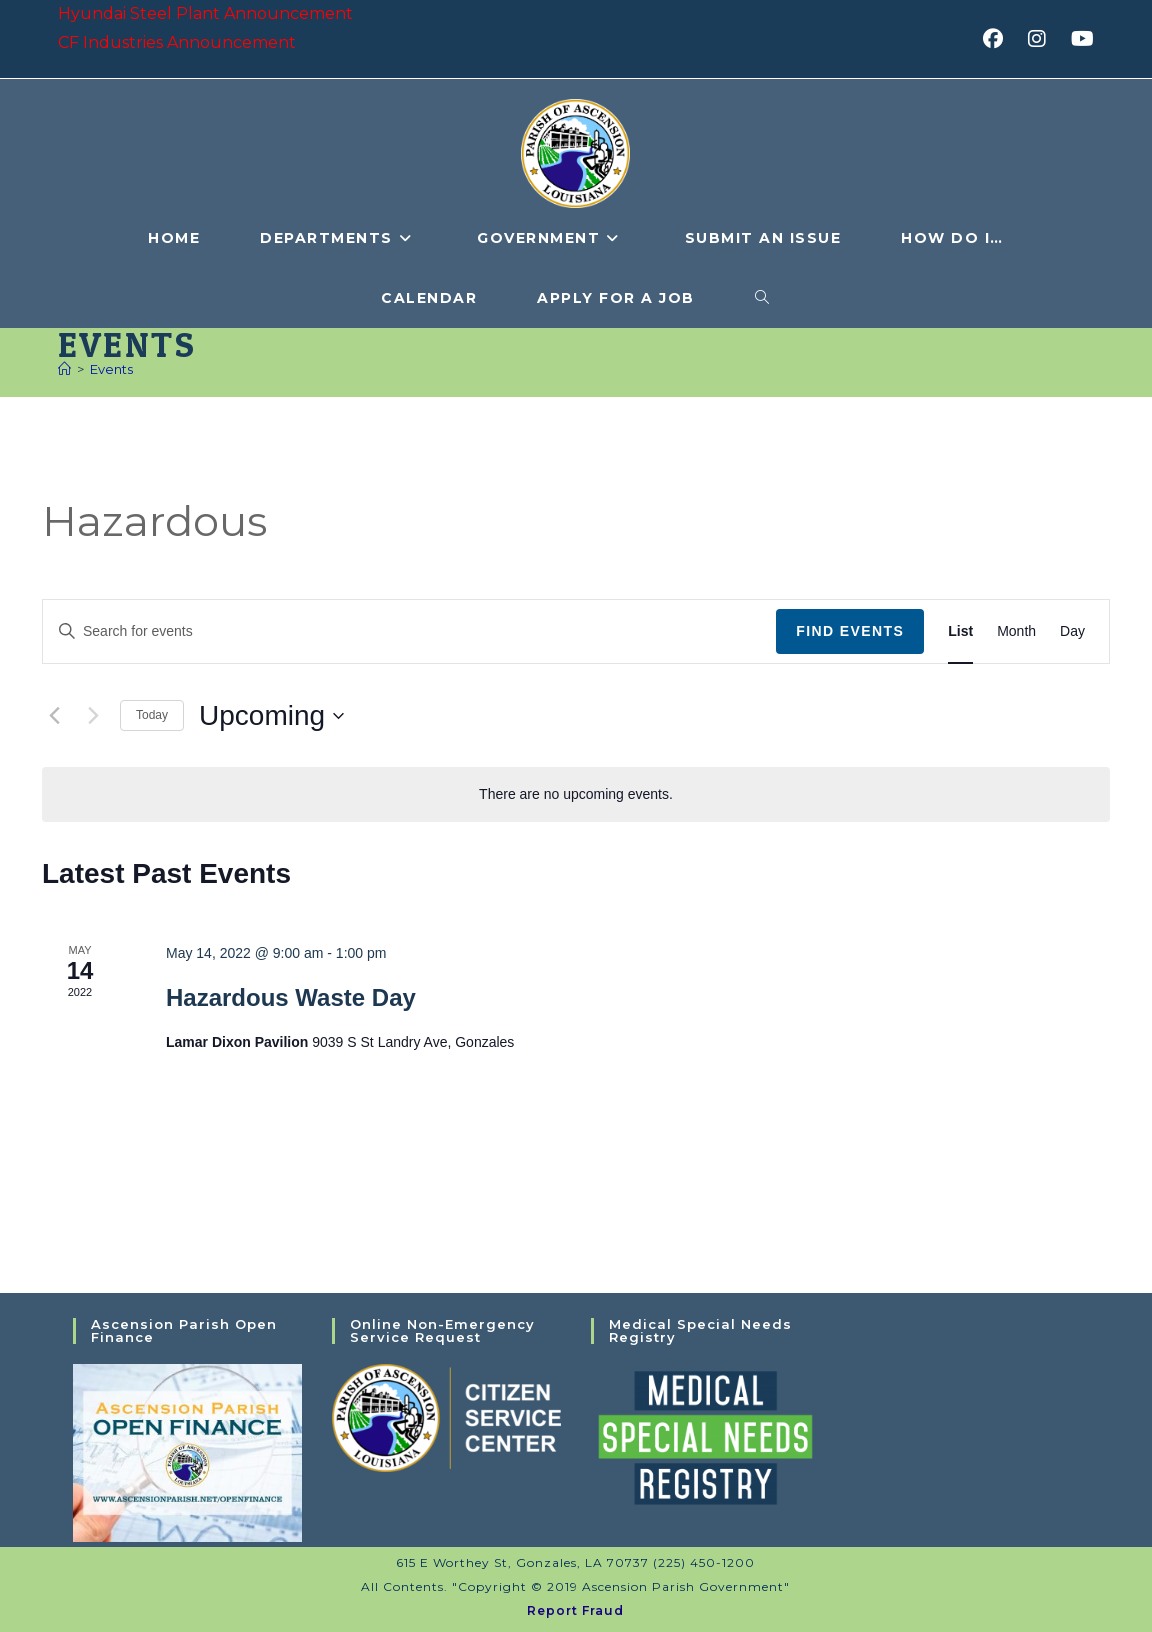 The image size is (1152, 1632). I want to click on [Facebook (opens in a new tab)], so click(999, 39).